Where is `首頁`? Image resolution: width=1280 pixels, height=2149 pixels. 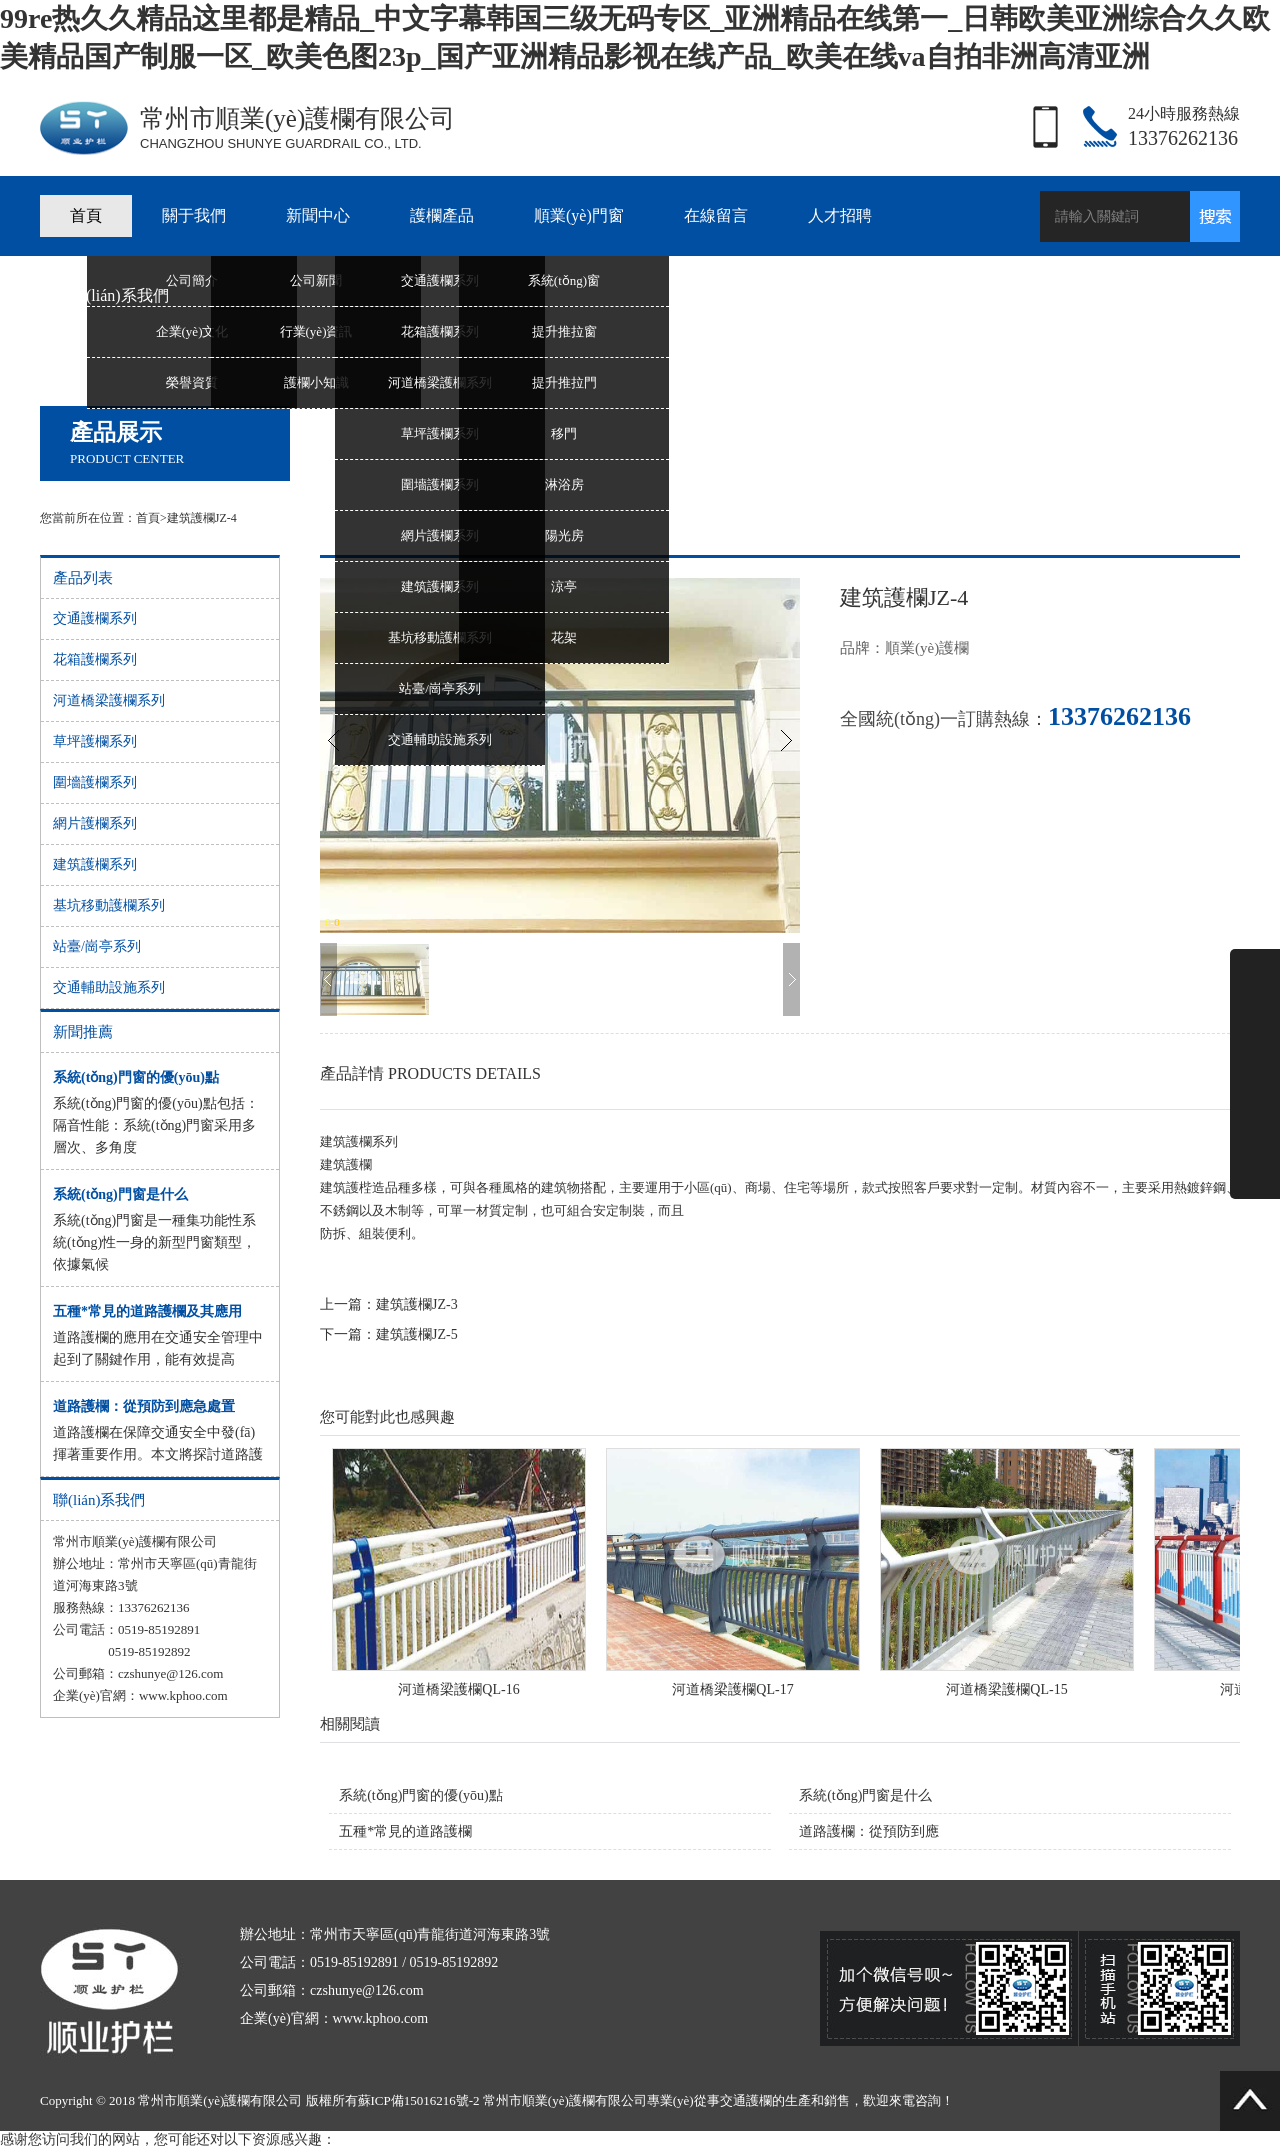 首頁 is located at coordinates (86, 215).